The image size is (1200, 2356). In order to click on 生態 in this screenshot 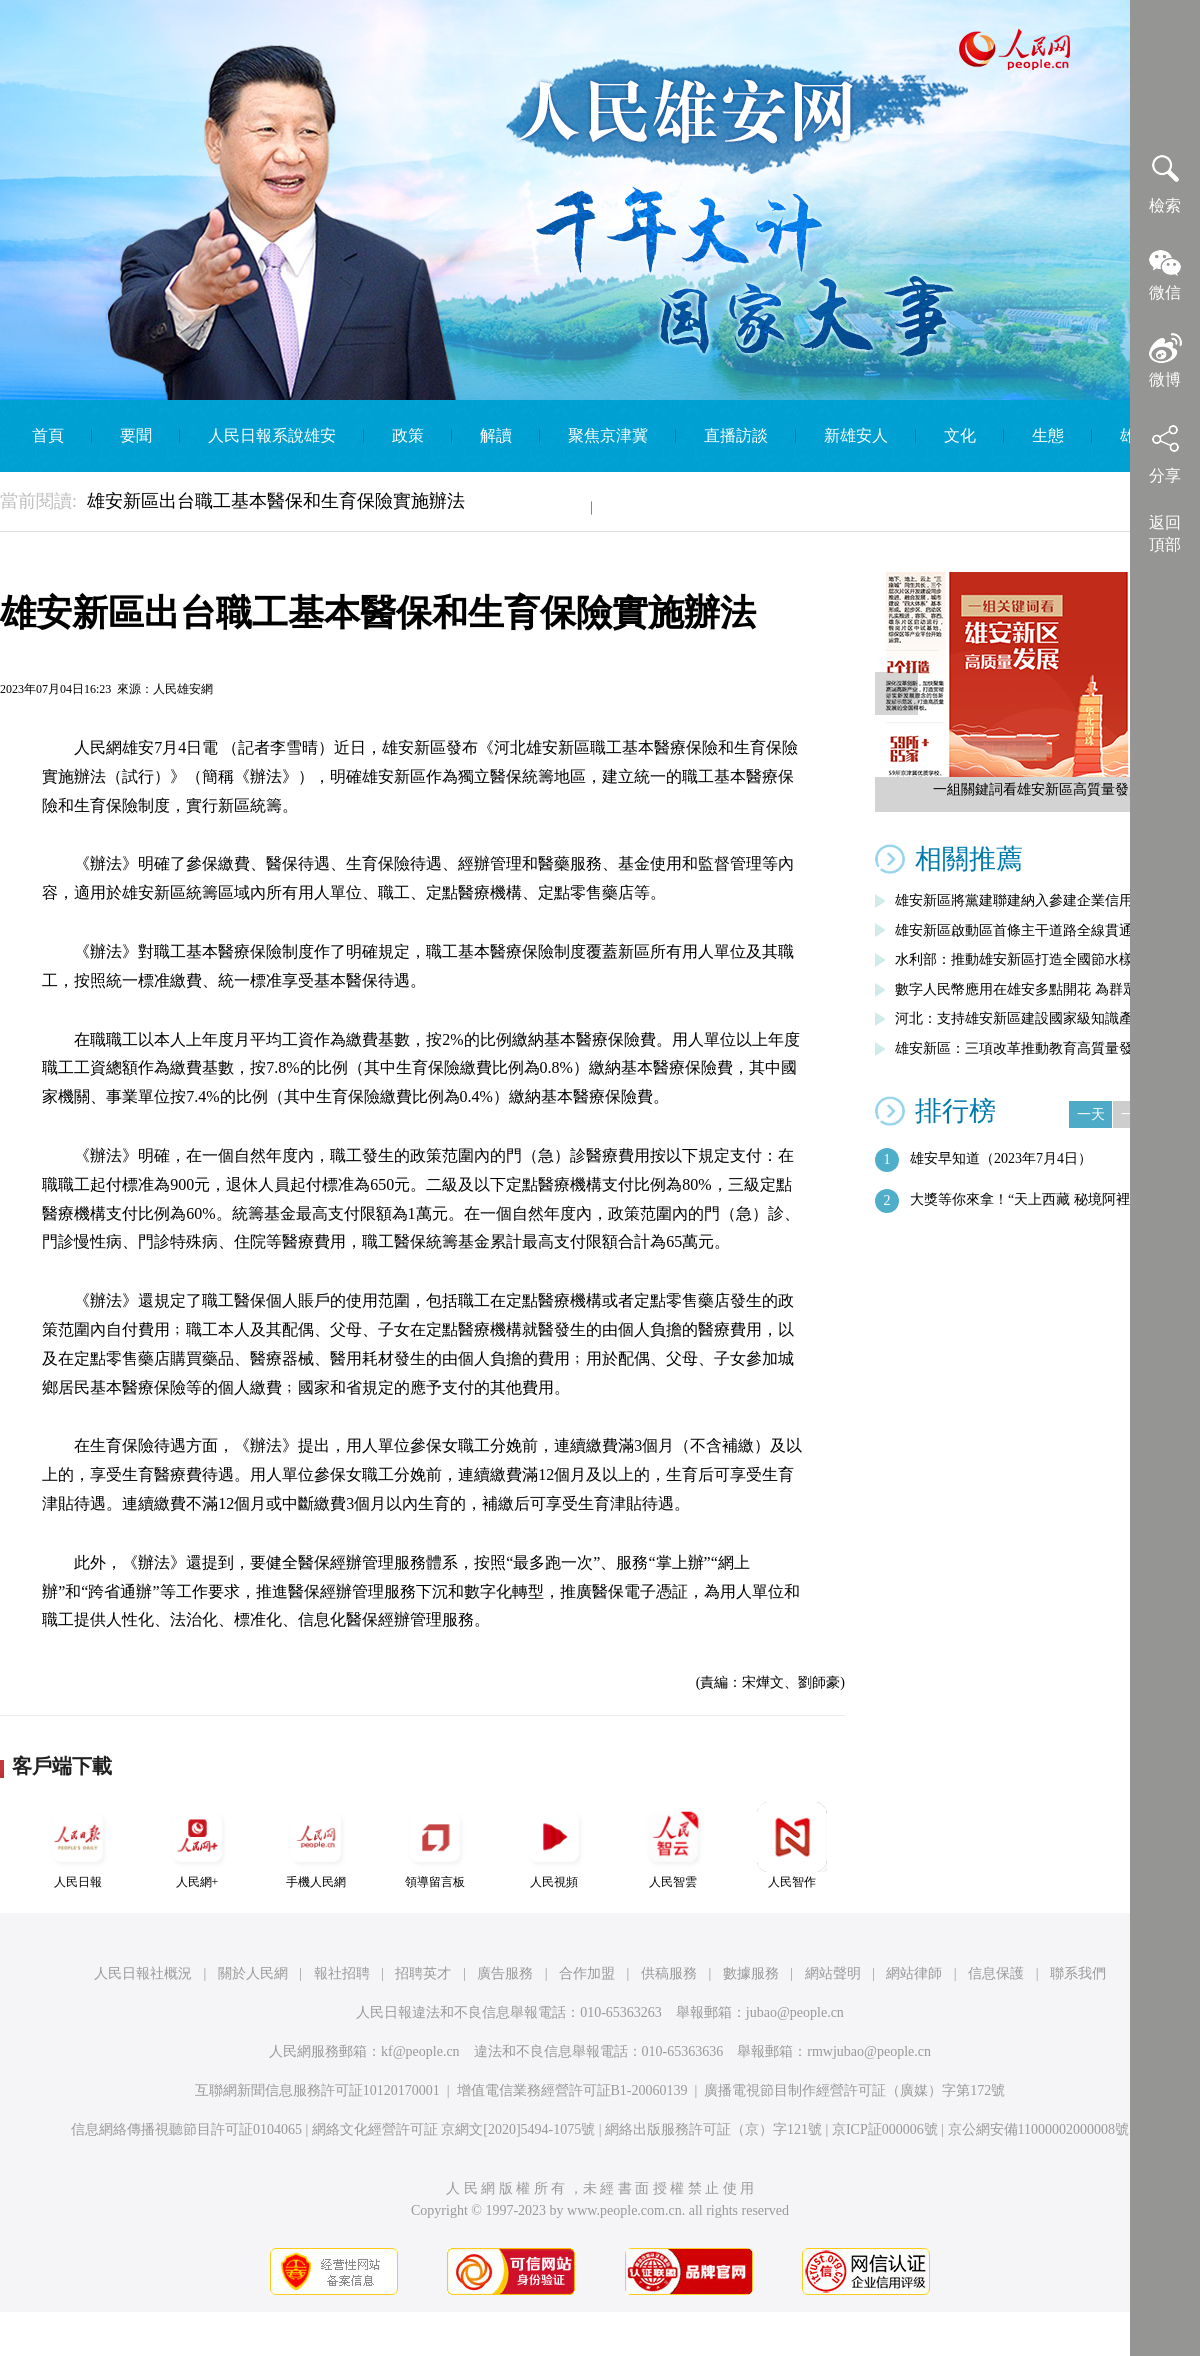, I will do `click(1048, 435)`.